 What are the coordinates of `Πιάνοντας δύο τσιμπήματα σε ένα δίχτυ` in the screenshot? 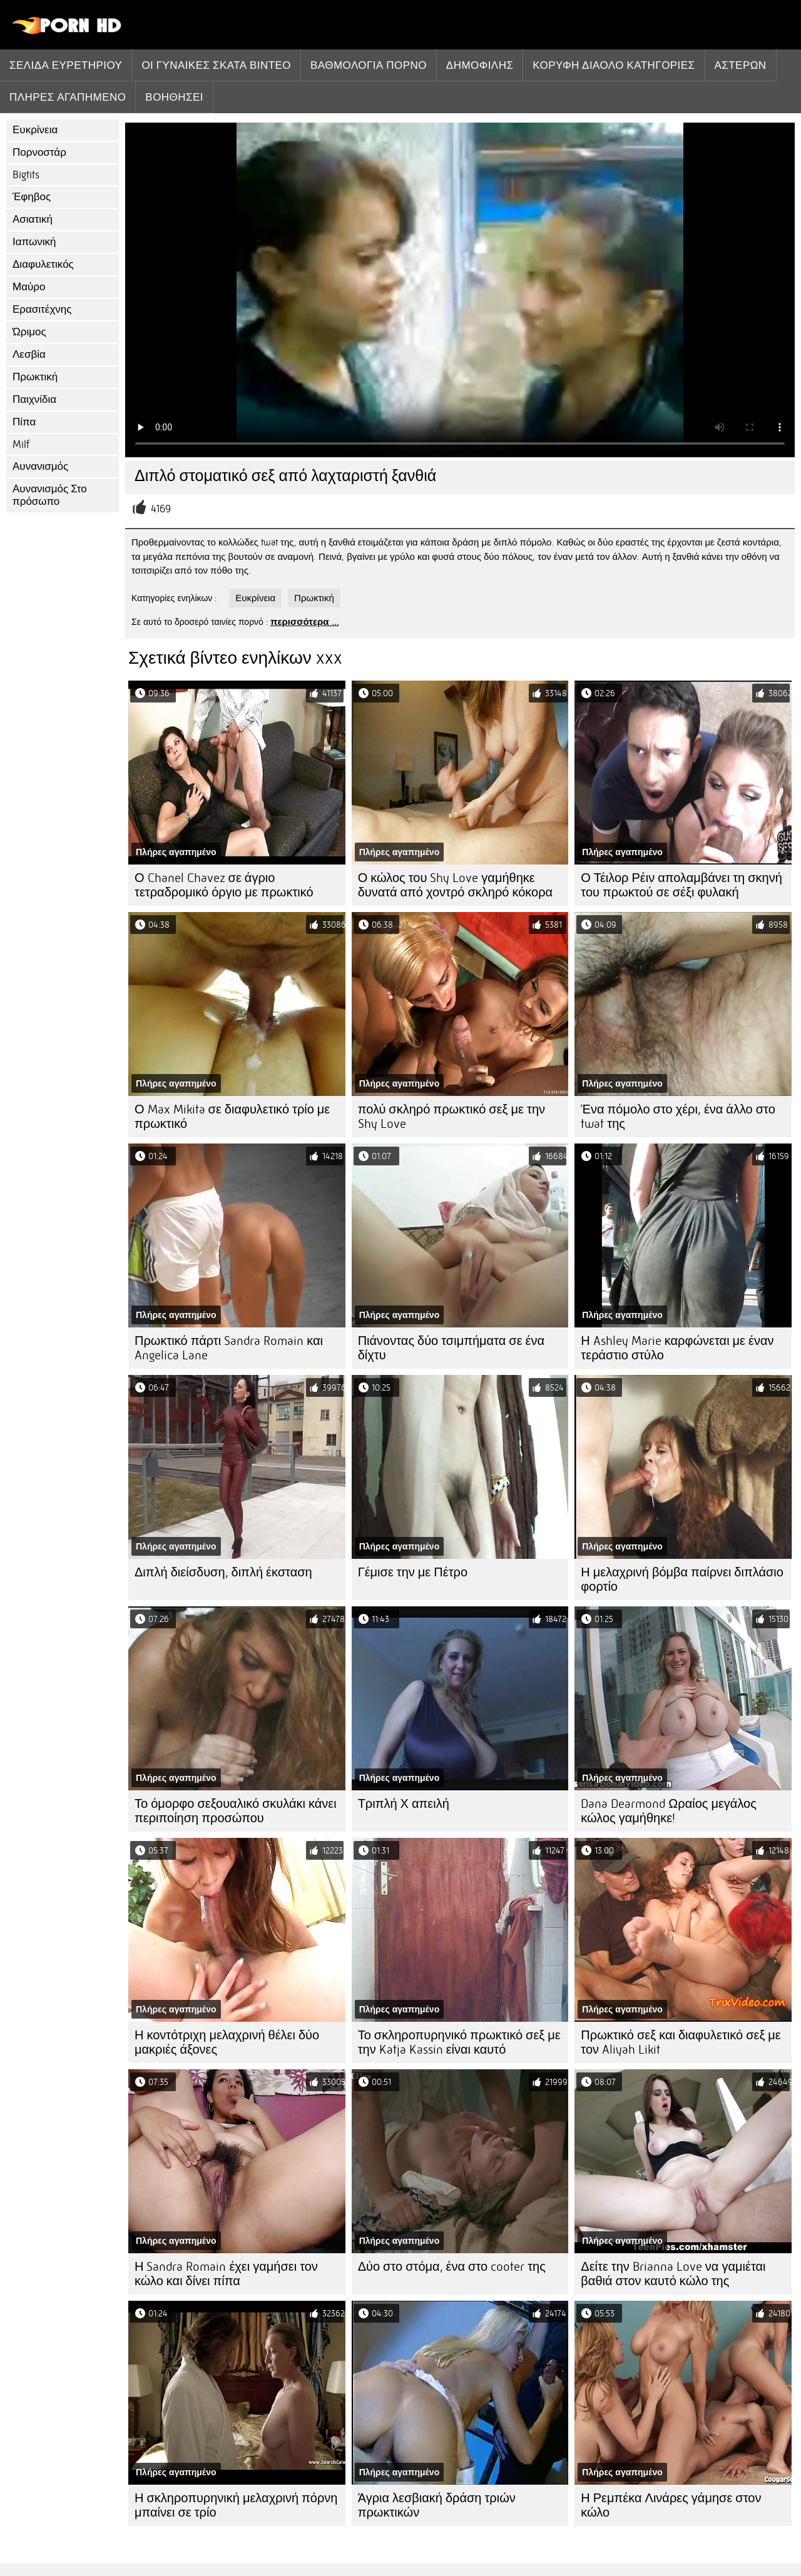 It's located at (451, 1348).